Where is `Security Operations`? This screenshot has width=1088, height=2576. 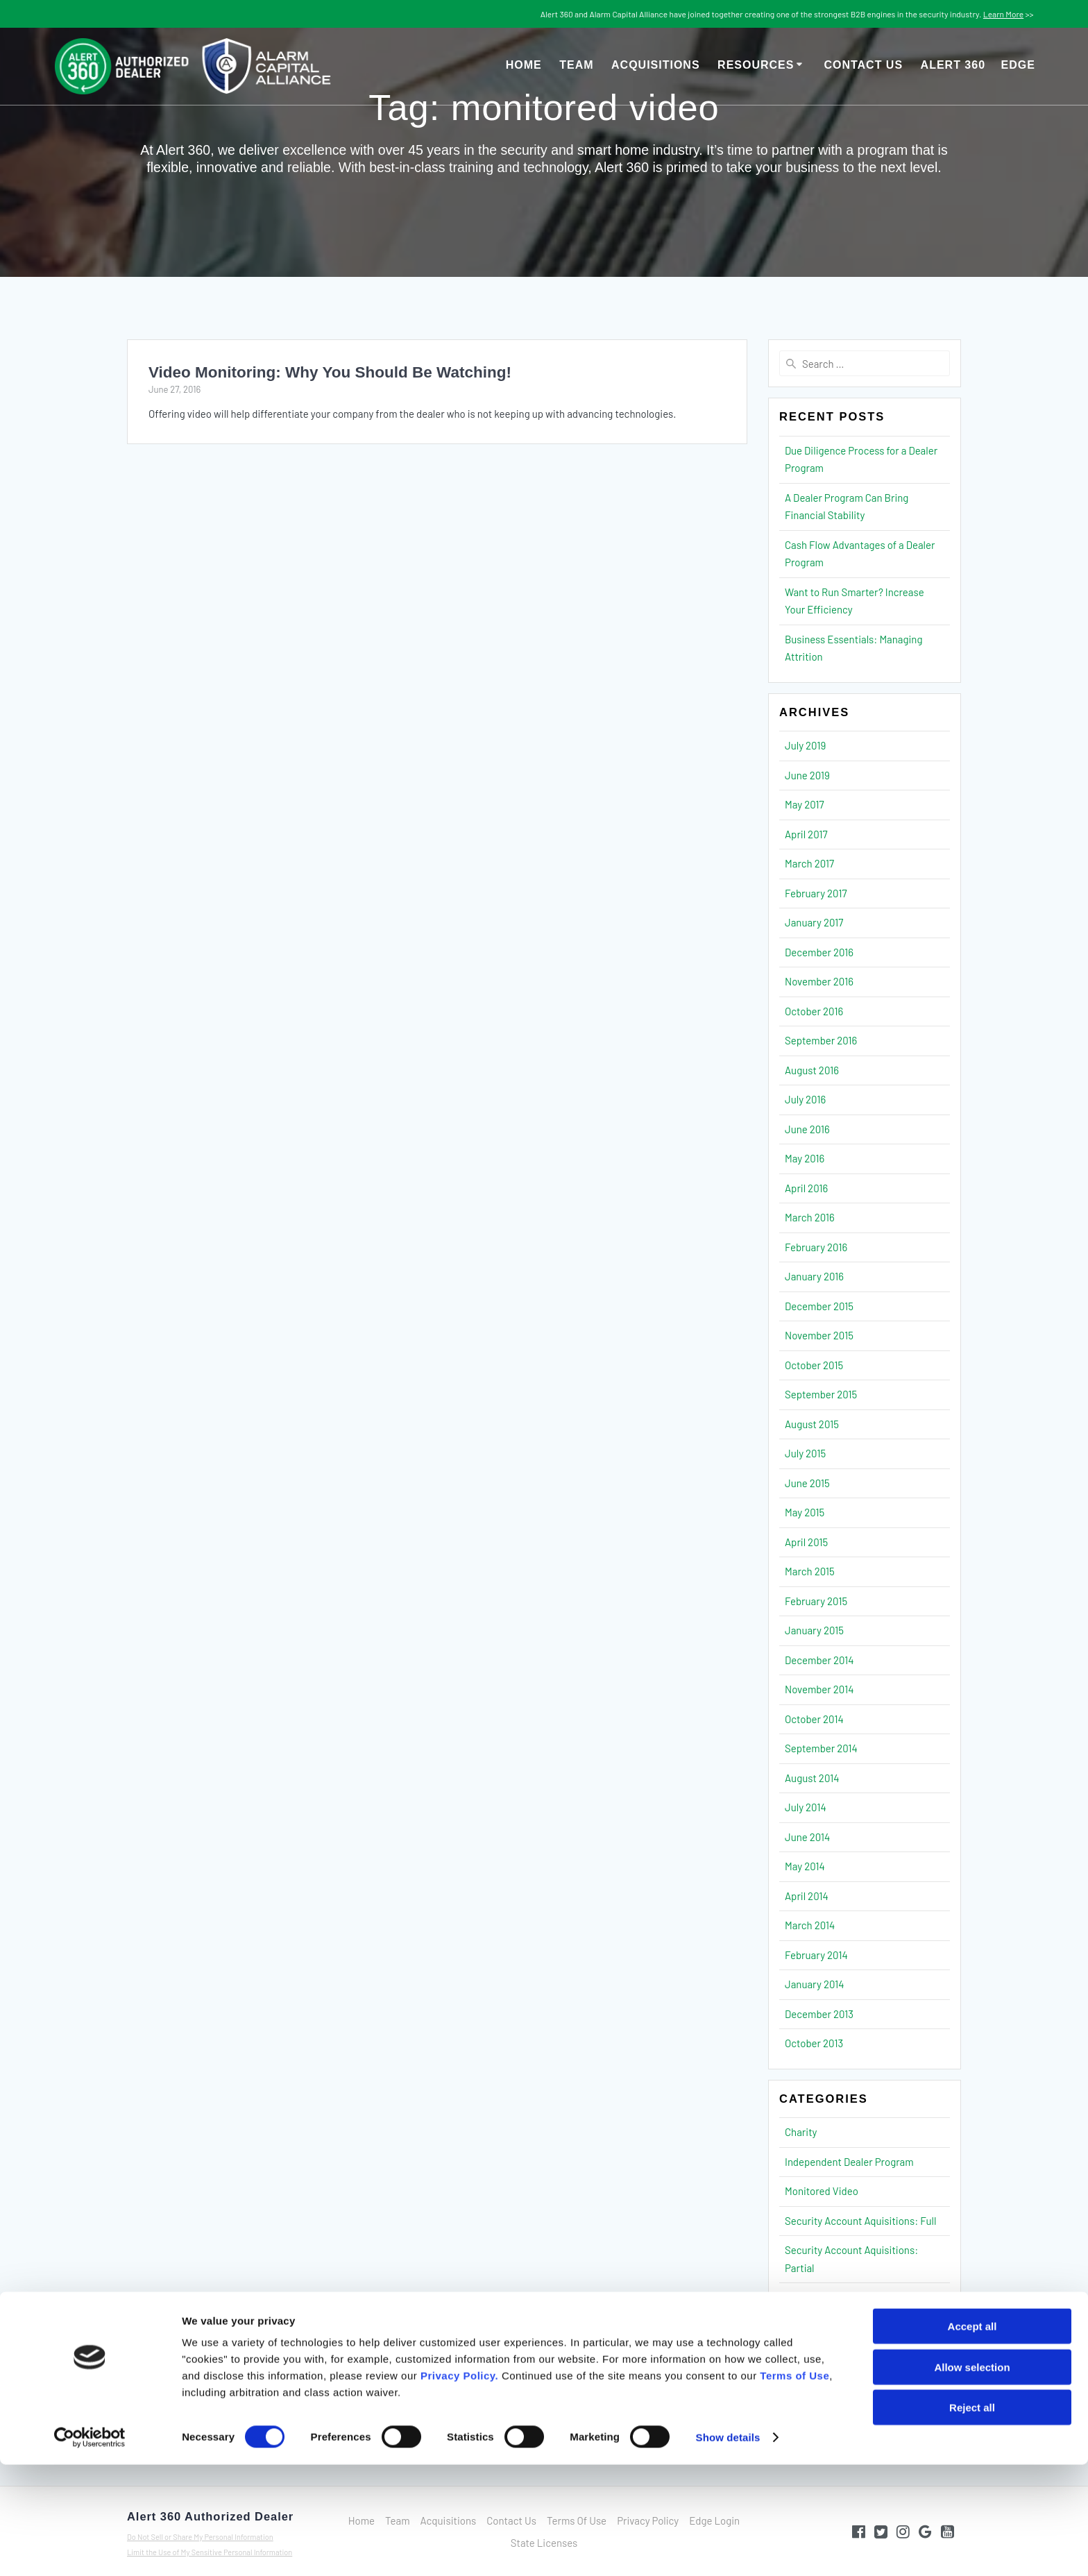
Security Operations is located at coordinates (829, 2327).